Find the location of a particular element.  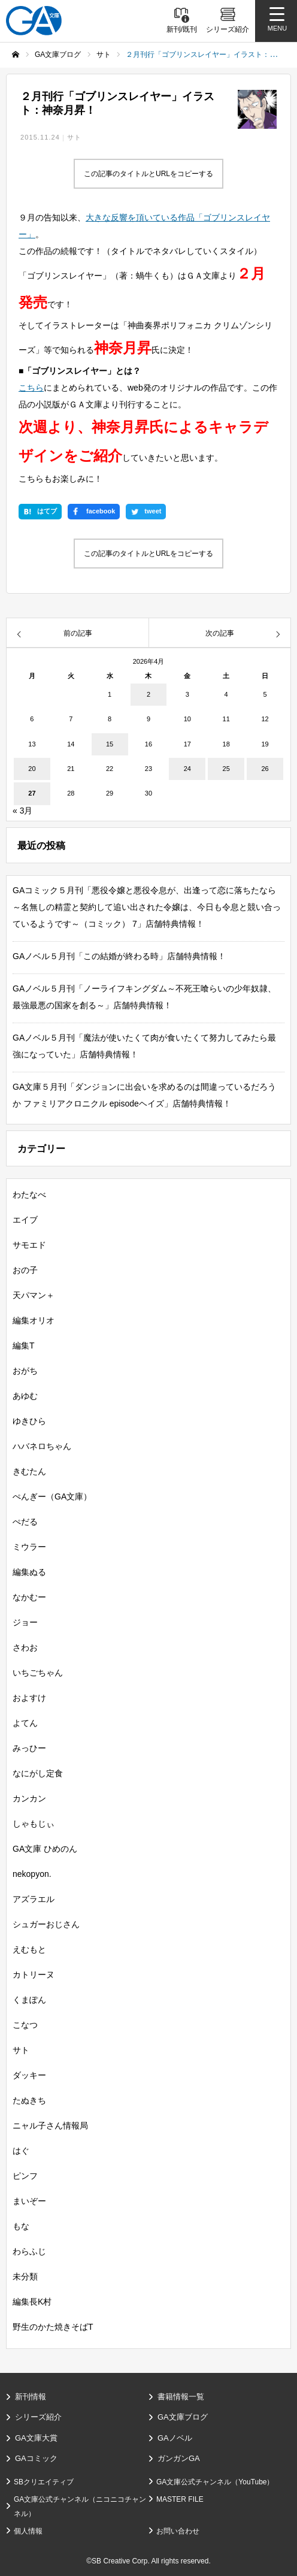

おの子 is located at coordinates (25, 1270).